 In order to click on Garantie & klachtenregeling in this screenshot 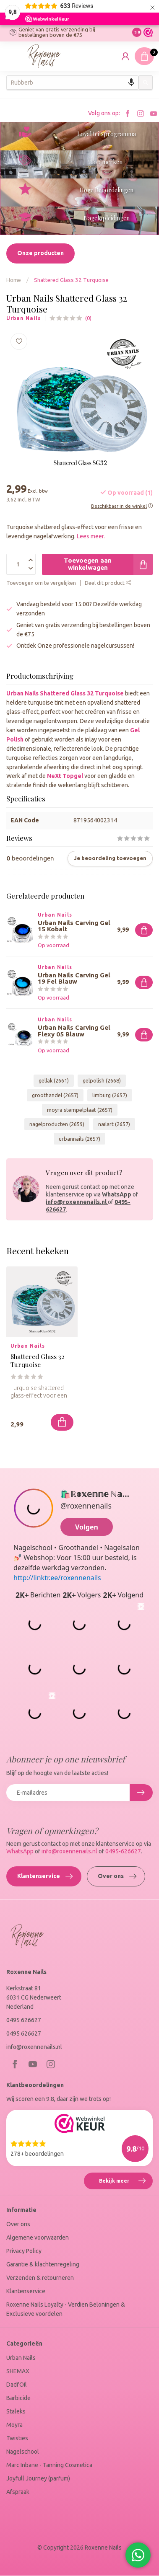, I will do `click(42, 2264)`.